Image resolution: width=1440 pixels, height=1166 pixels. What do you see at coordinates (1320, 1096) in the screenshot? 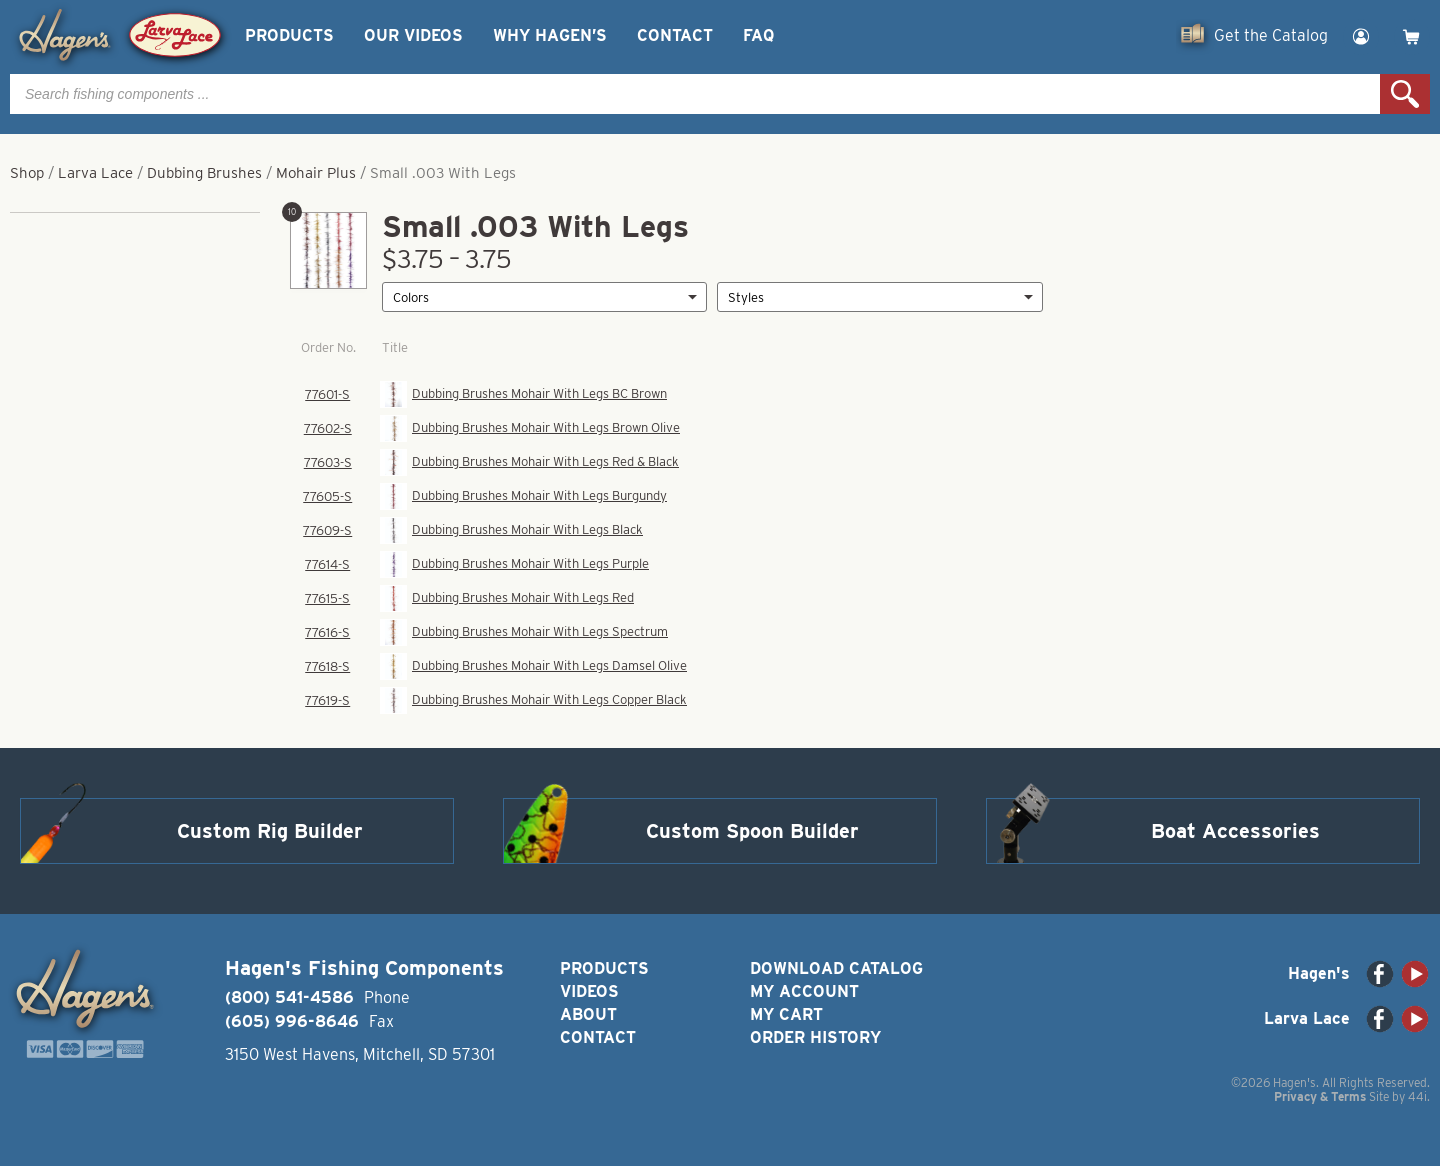
I see `Privacy & Terms` at bounding box center [1320, 1096].